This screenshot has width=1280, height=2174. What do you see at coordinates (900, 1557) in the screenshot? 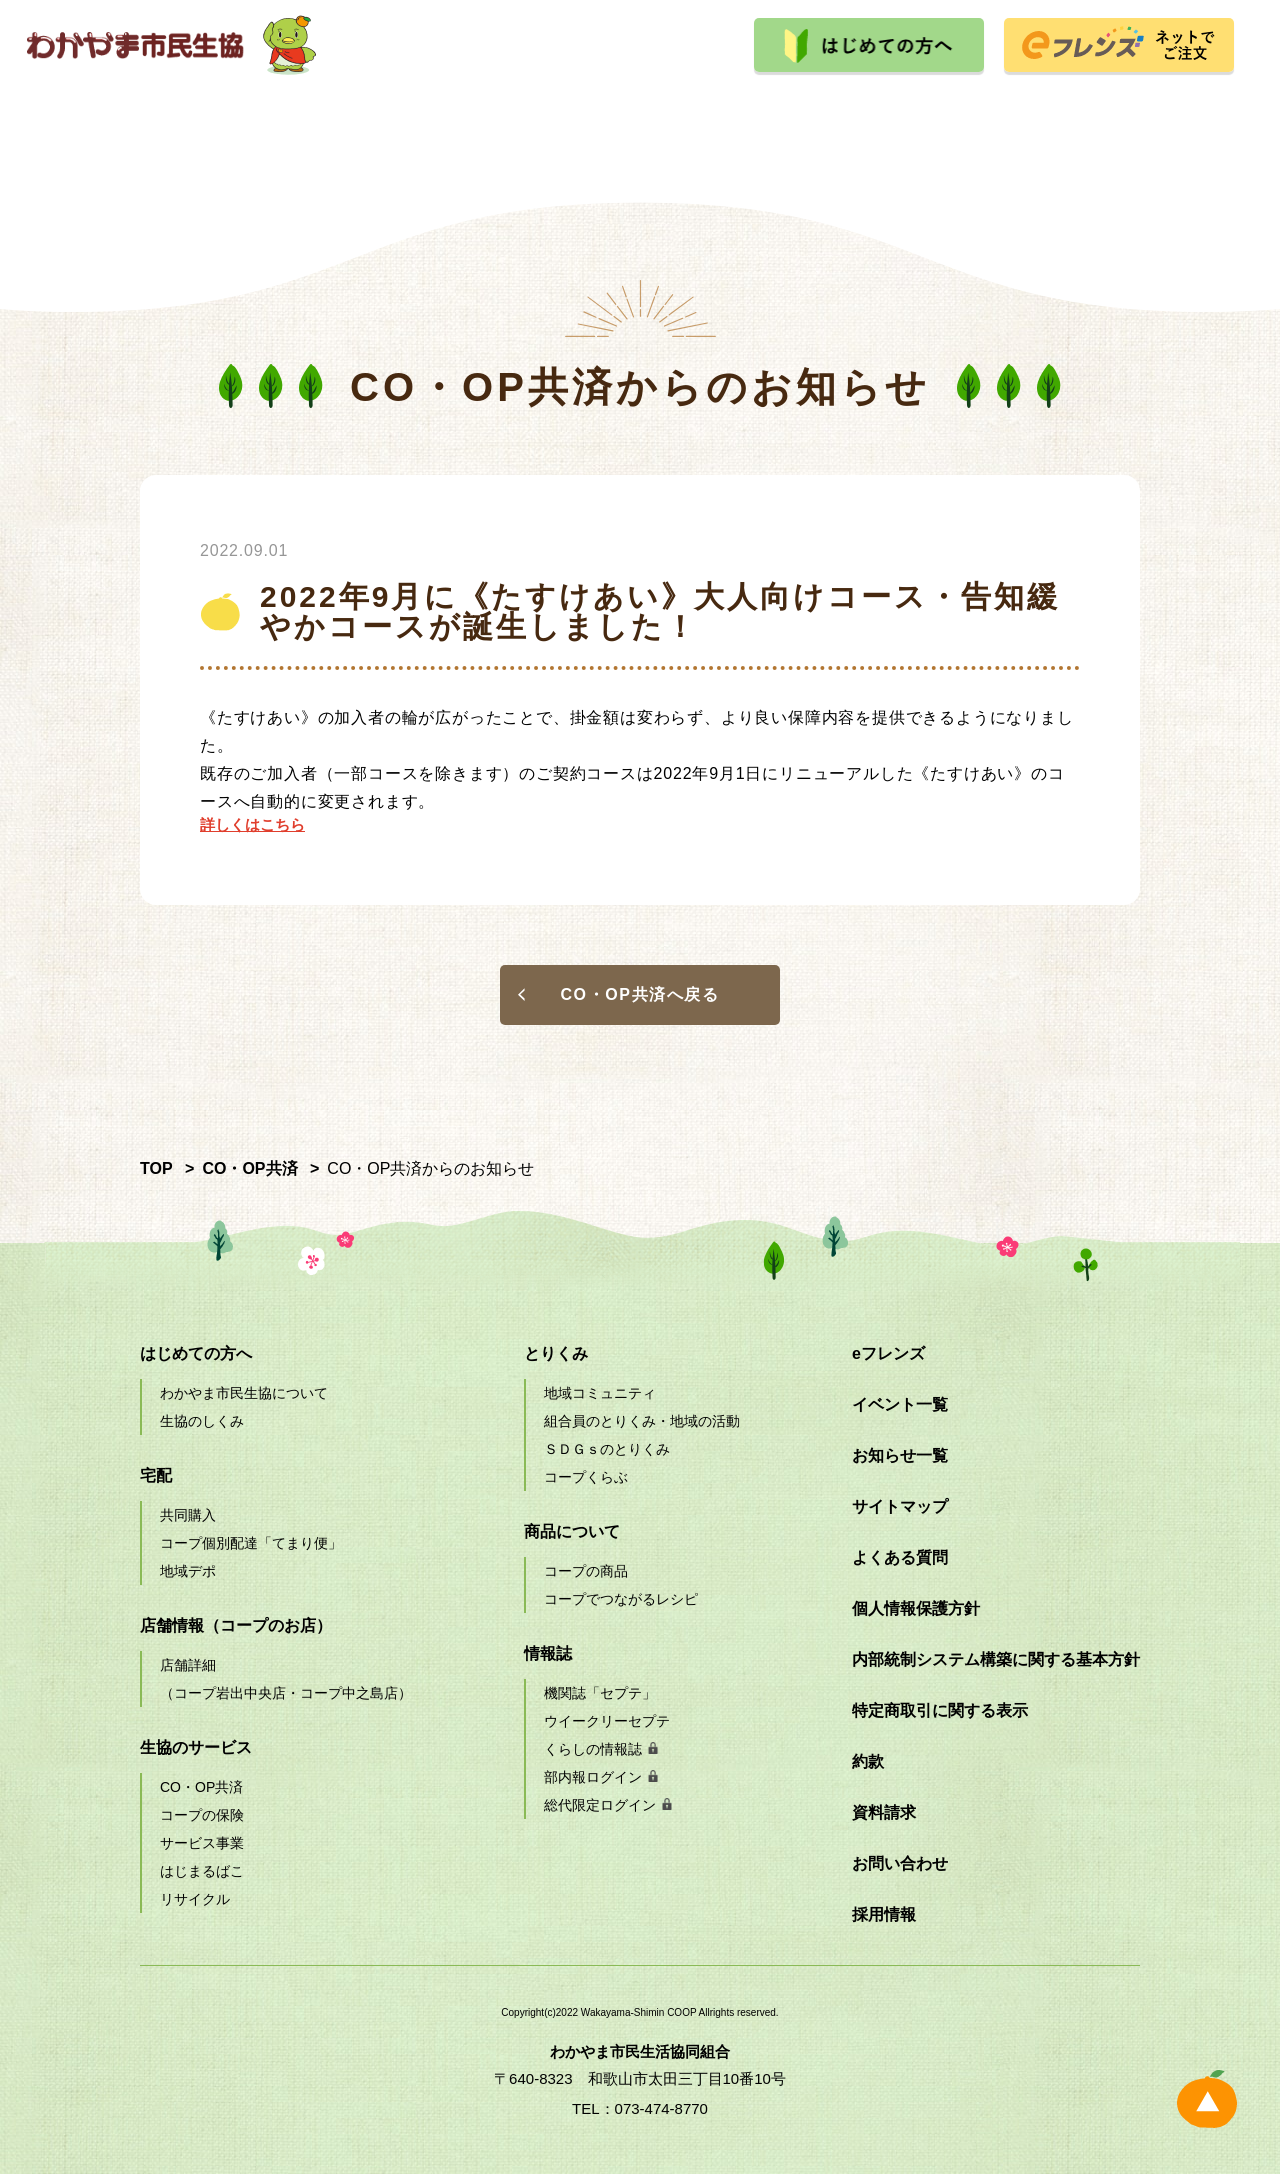
I see `よくある質問` at bounding box center [900, 1557].